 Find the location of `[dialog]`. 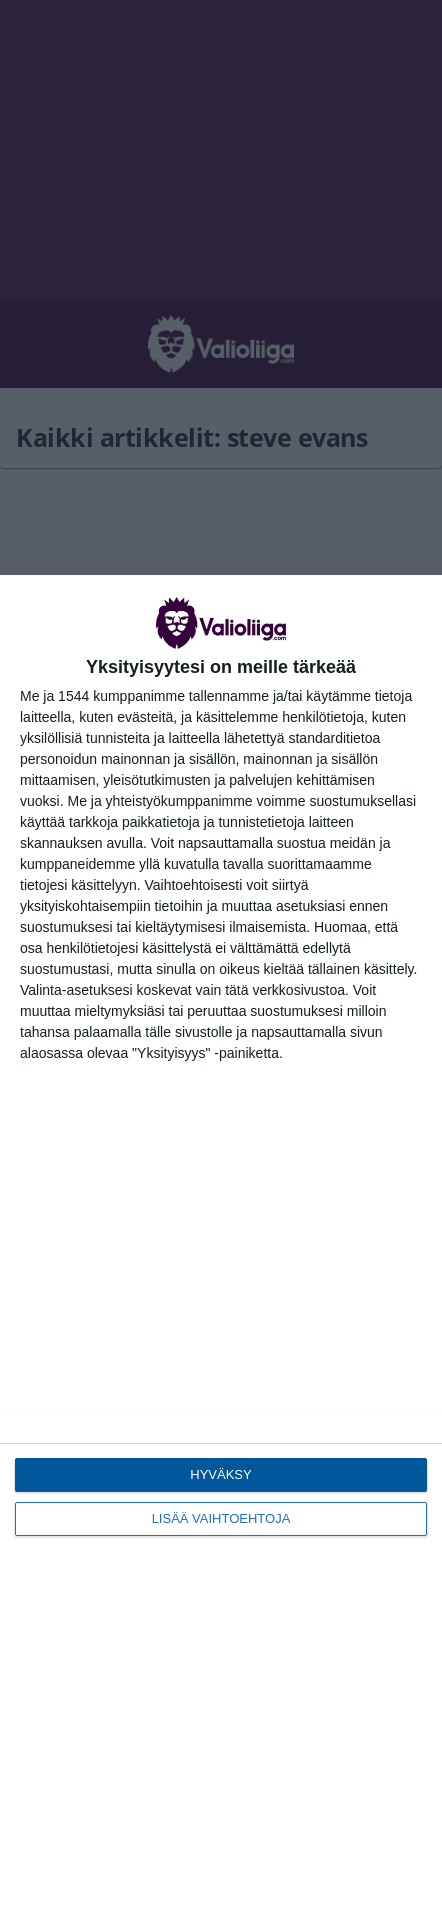

[dialog] is located at coordinates (221, 1246).